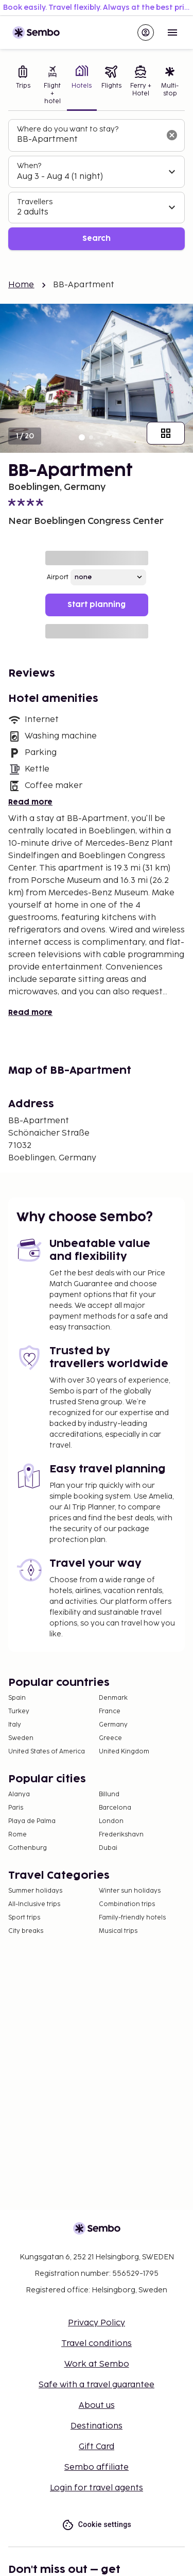  What do you see at coordinates (96, 185) in the screenshot?
I see `[tabpanel]` at bounding box center [96, 185].